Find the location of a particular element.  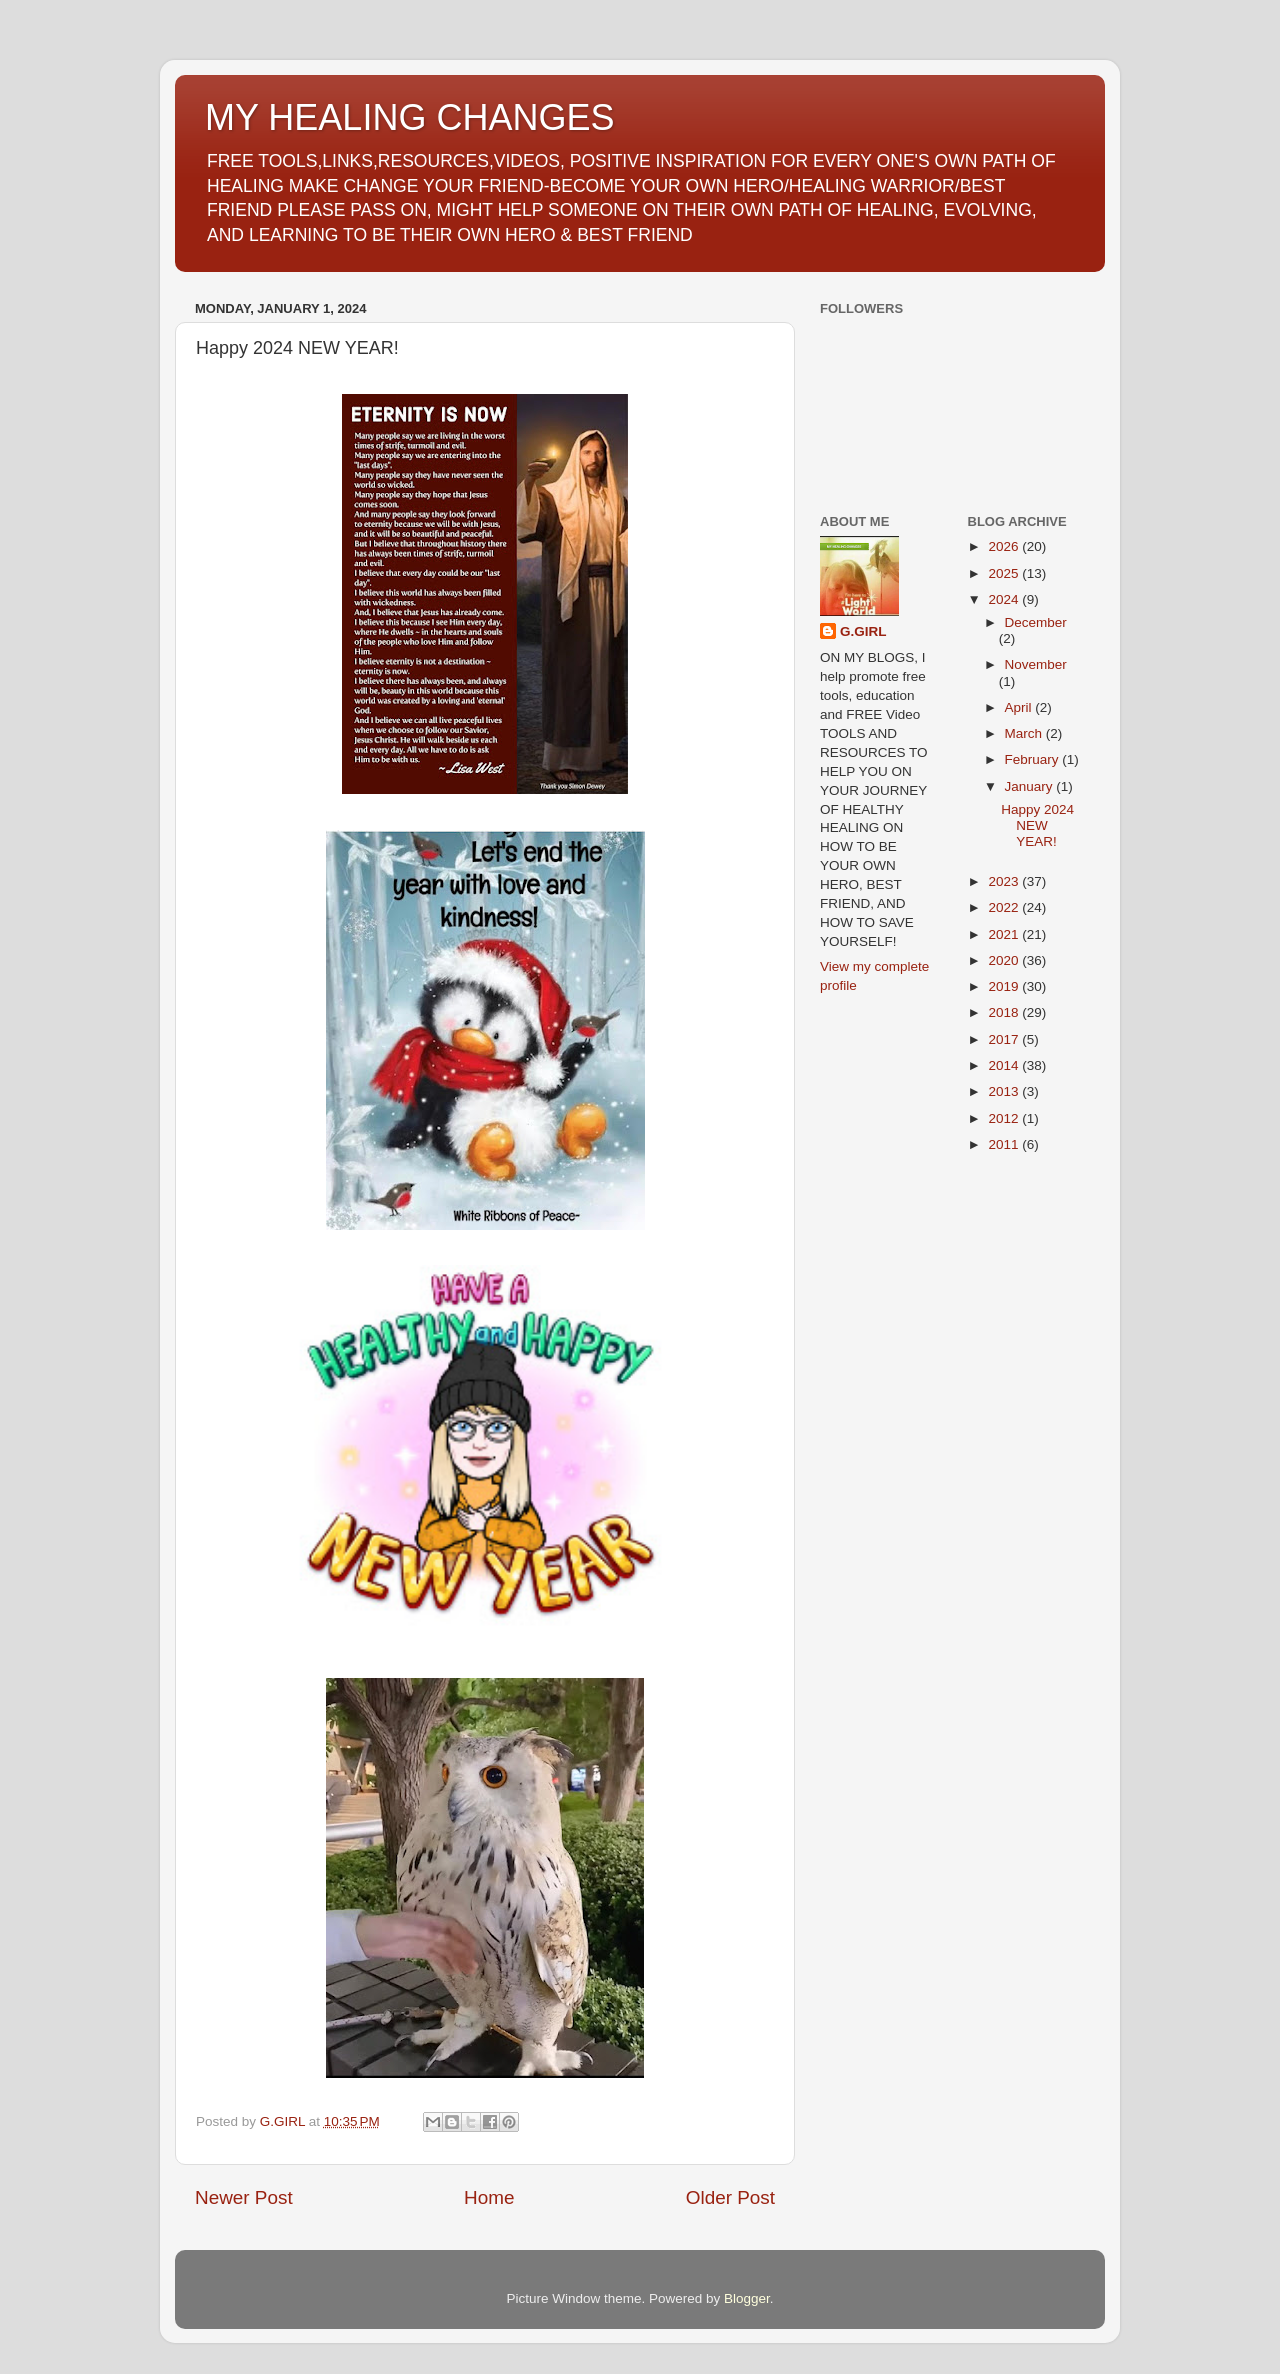

February is located at coordinates (1034, 759).